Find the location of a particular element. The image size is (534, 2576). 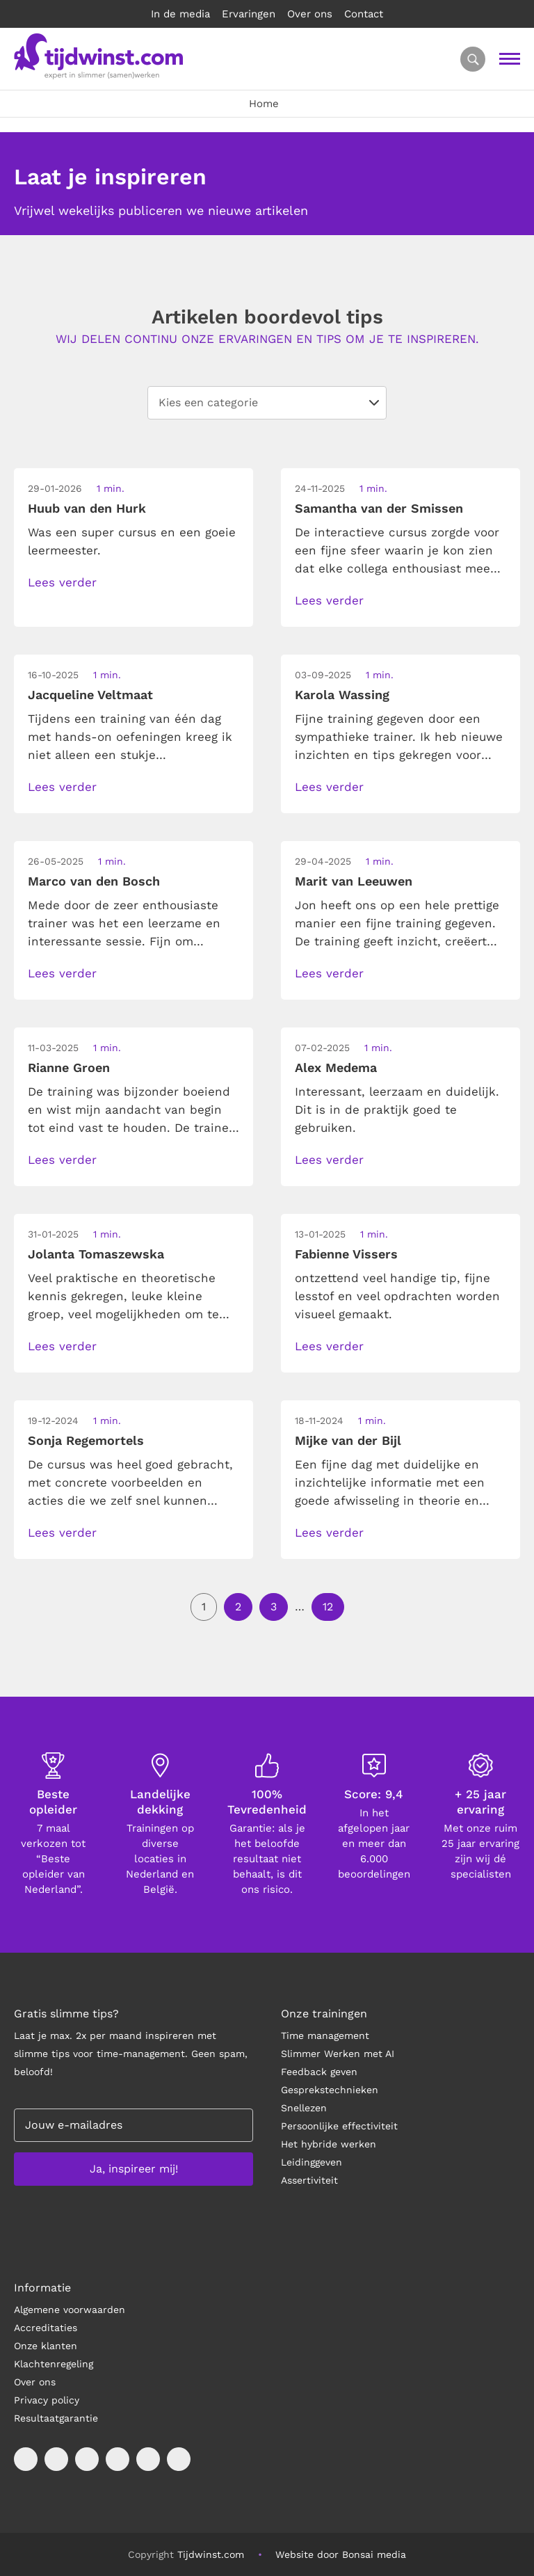

Contact is located at coordinates (363, 14).